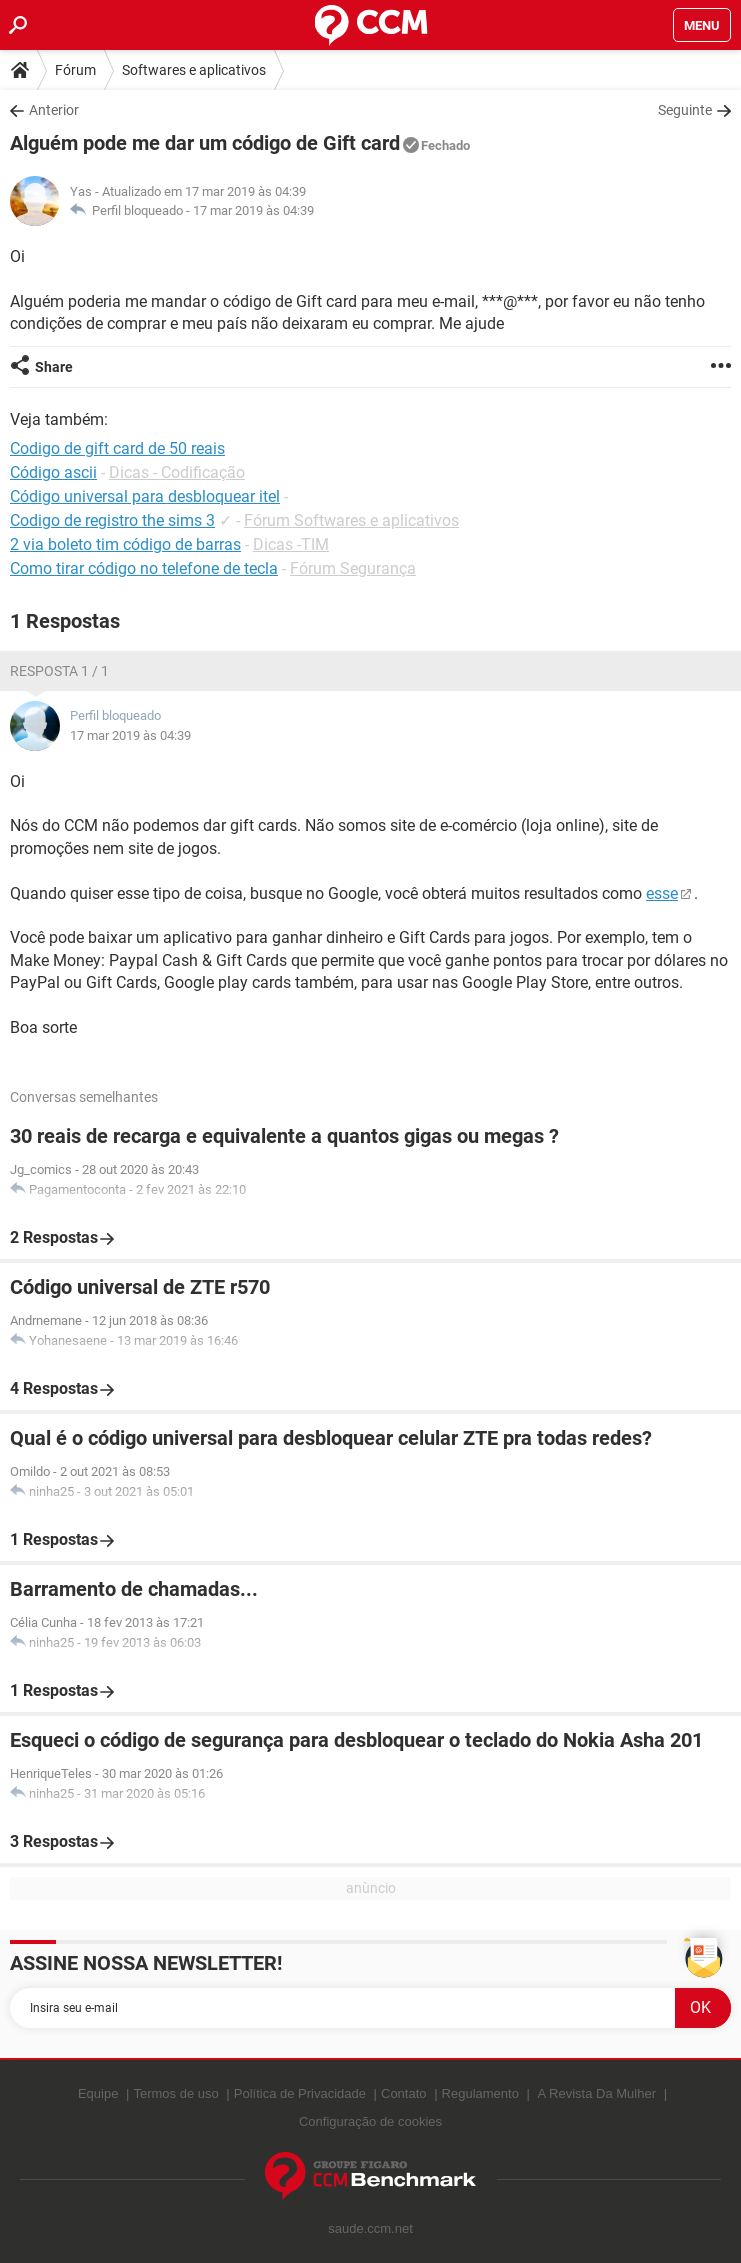 The width and height of the screenshot is (741, 2263). Describe the element at coordinates (597, 2093) in the screenshot. I see `A Revista Da Mulher` at that location.